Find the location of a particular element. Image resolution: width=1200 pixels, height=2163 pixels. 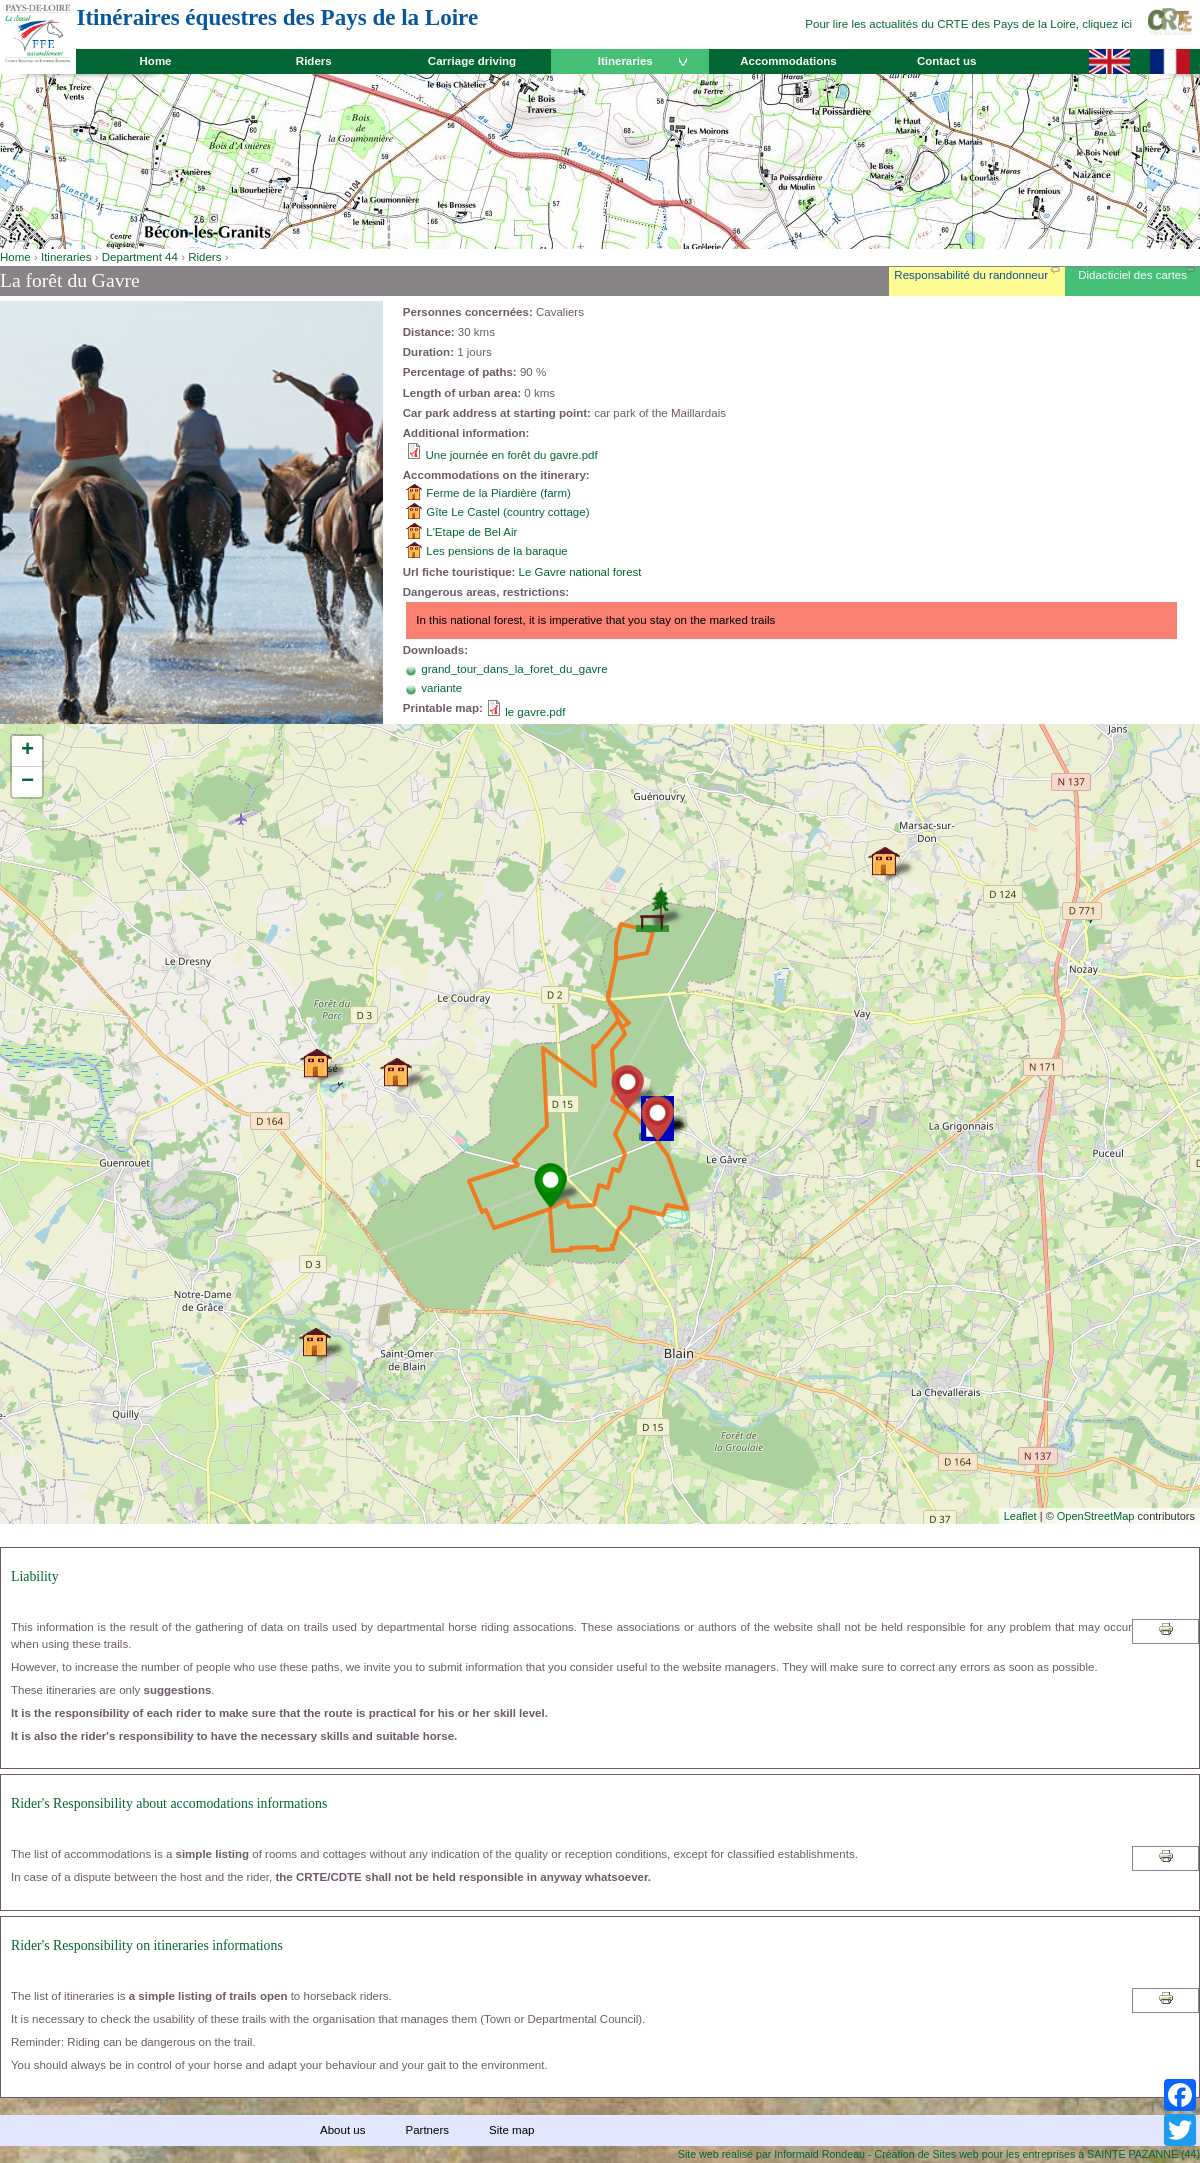

Home is located at coordinates (156, 61).